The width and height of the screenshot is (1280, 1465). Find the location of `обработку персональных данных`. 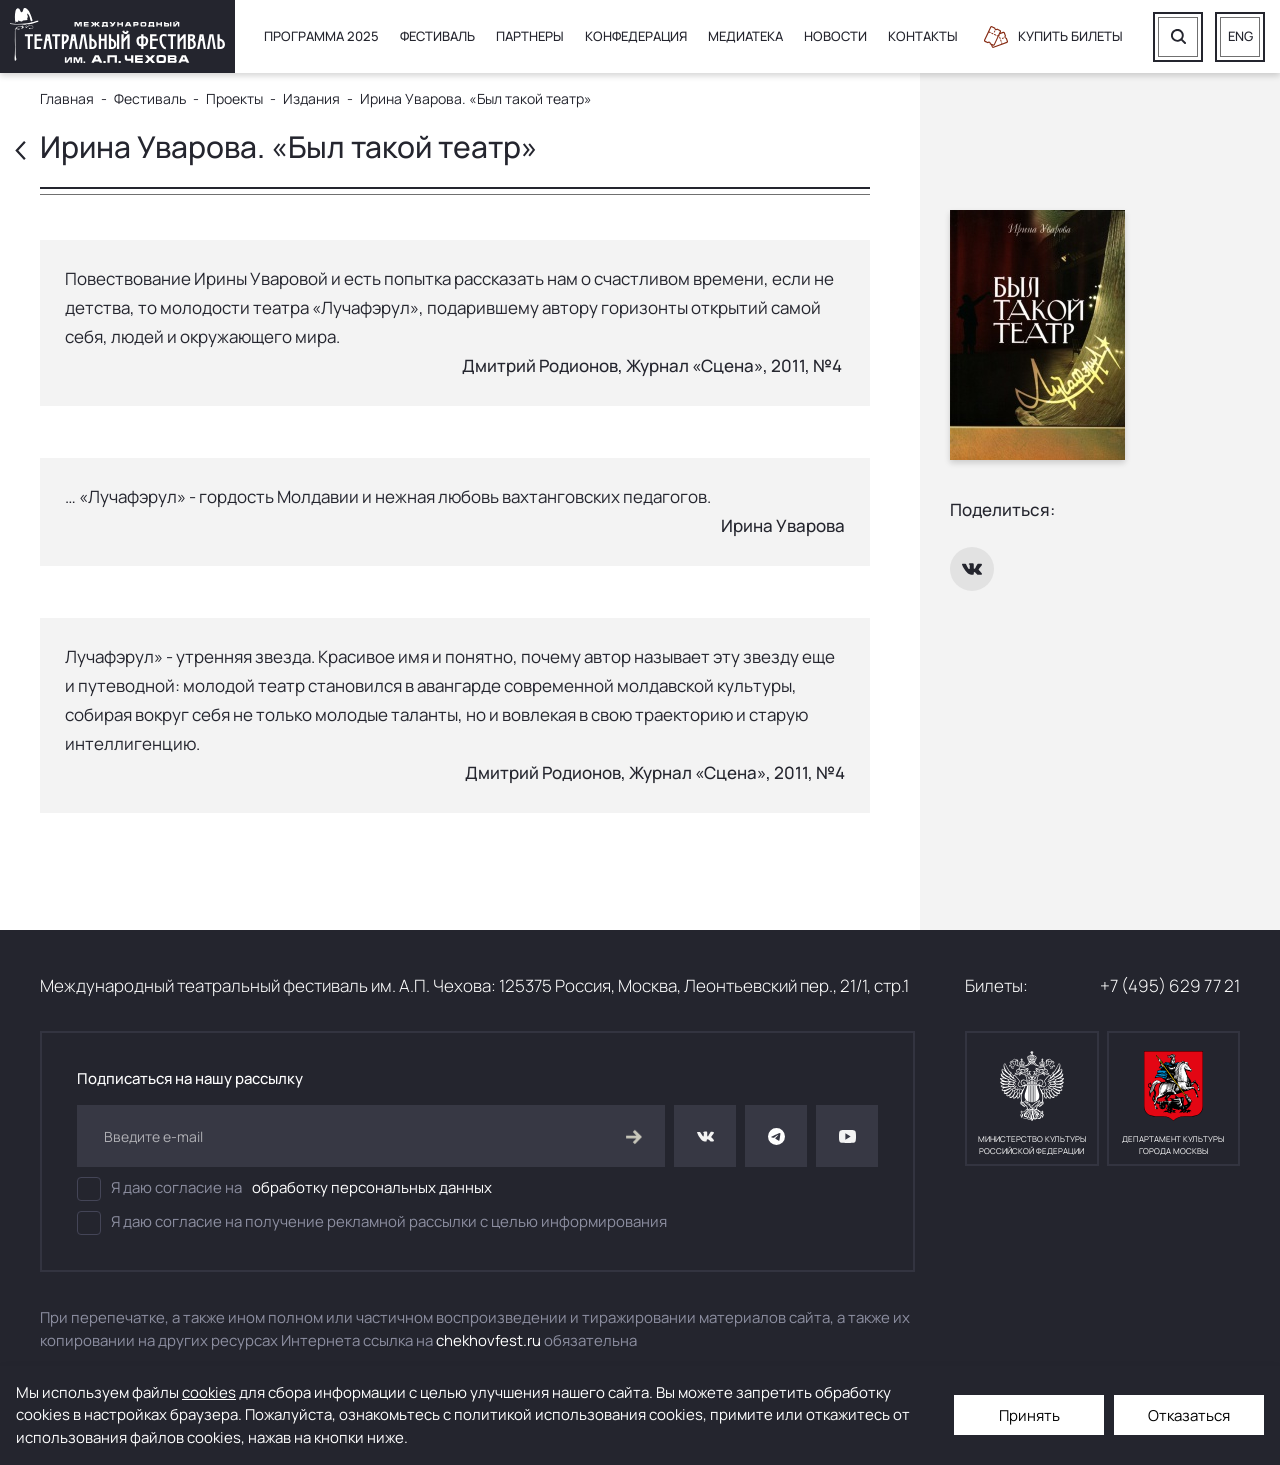

обработку персональных данных is located at coordinates (372, 1187).